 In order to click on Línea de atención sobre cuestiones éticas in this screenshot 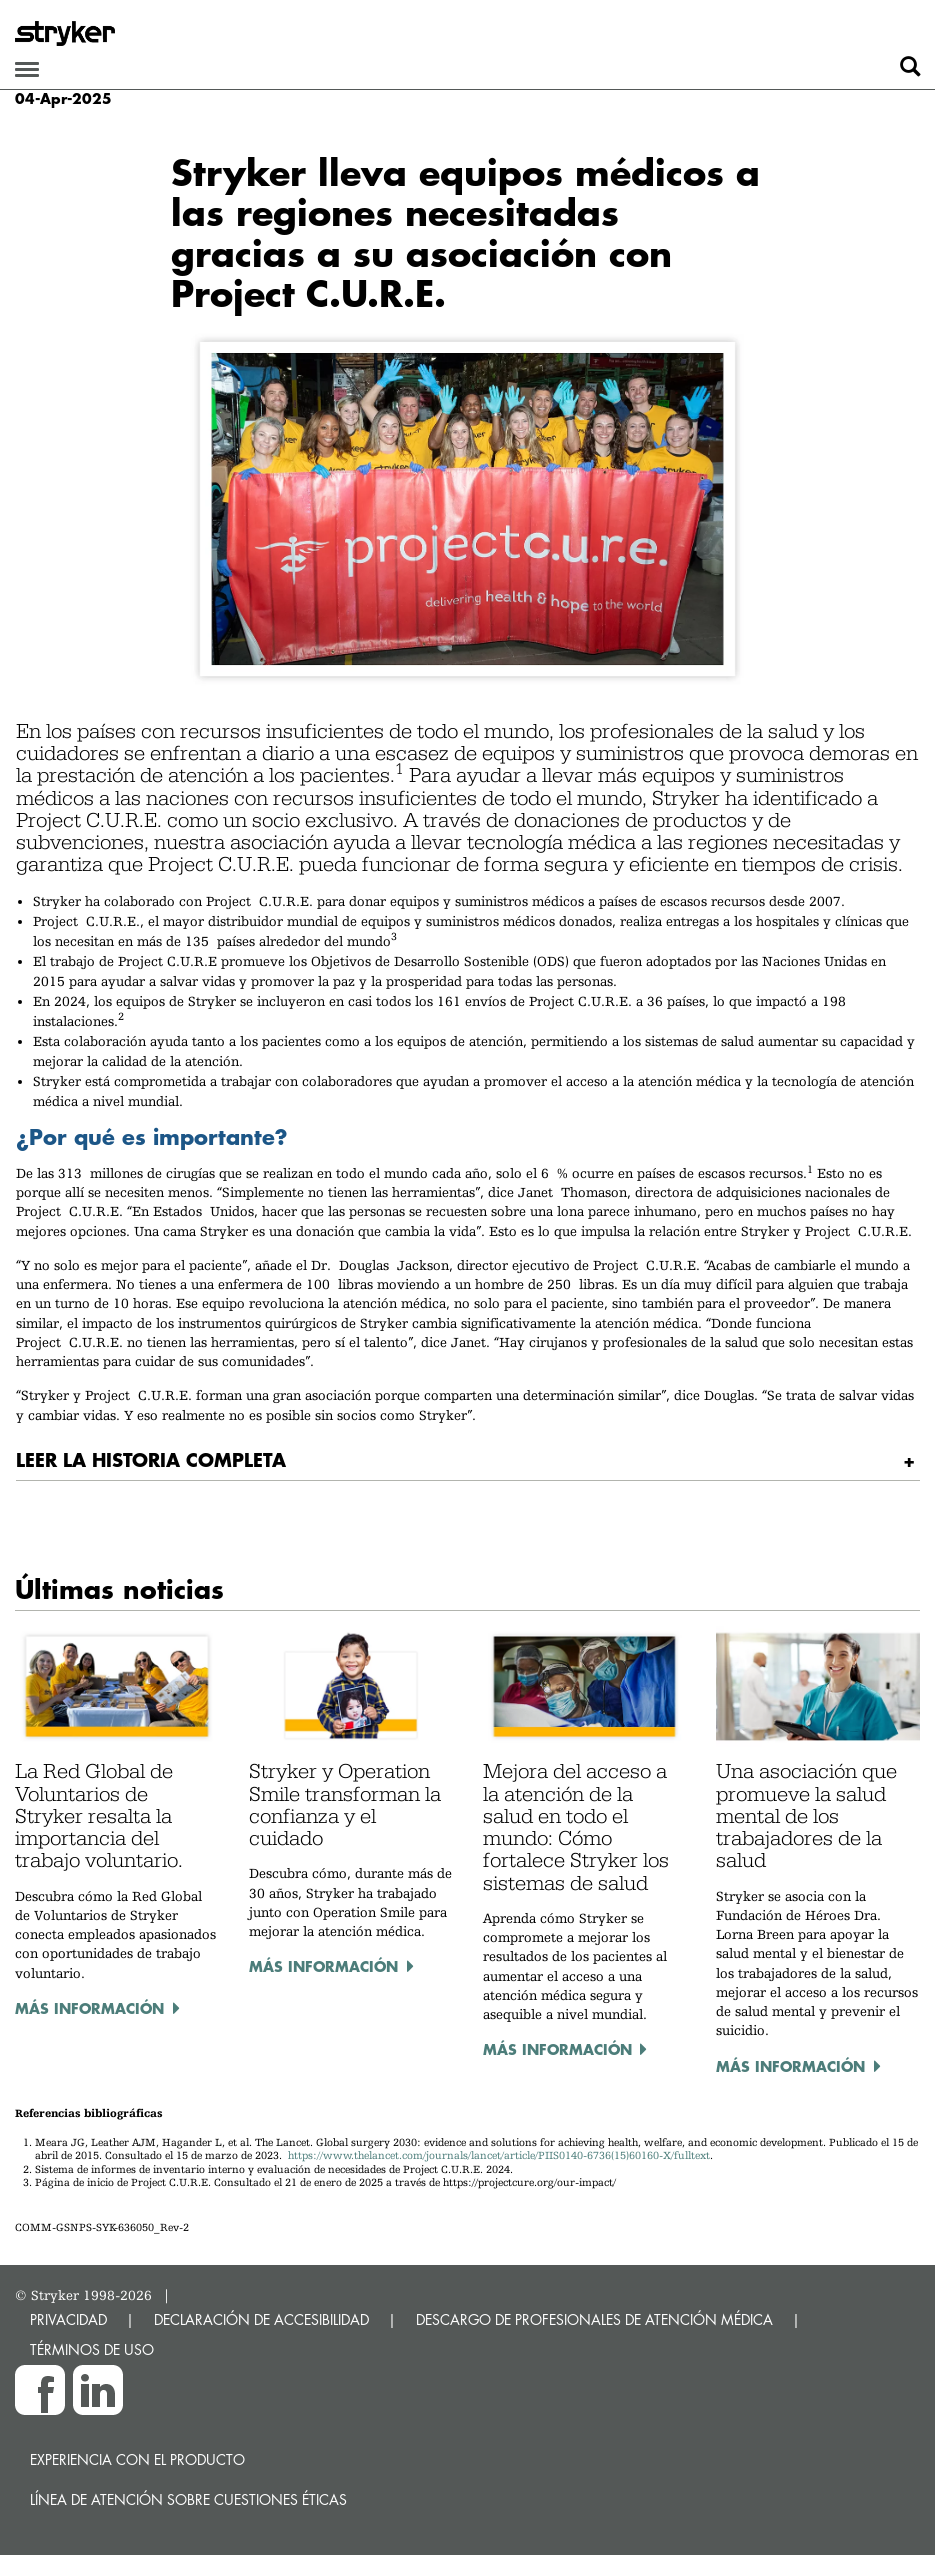, I will do `click(188, 2499)`.